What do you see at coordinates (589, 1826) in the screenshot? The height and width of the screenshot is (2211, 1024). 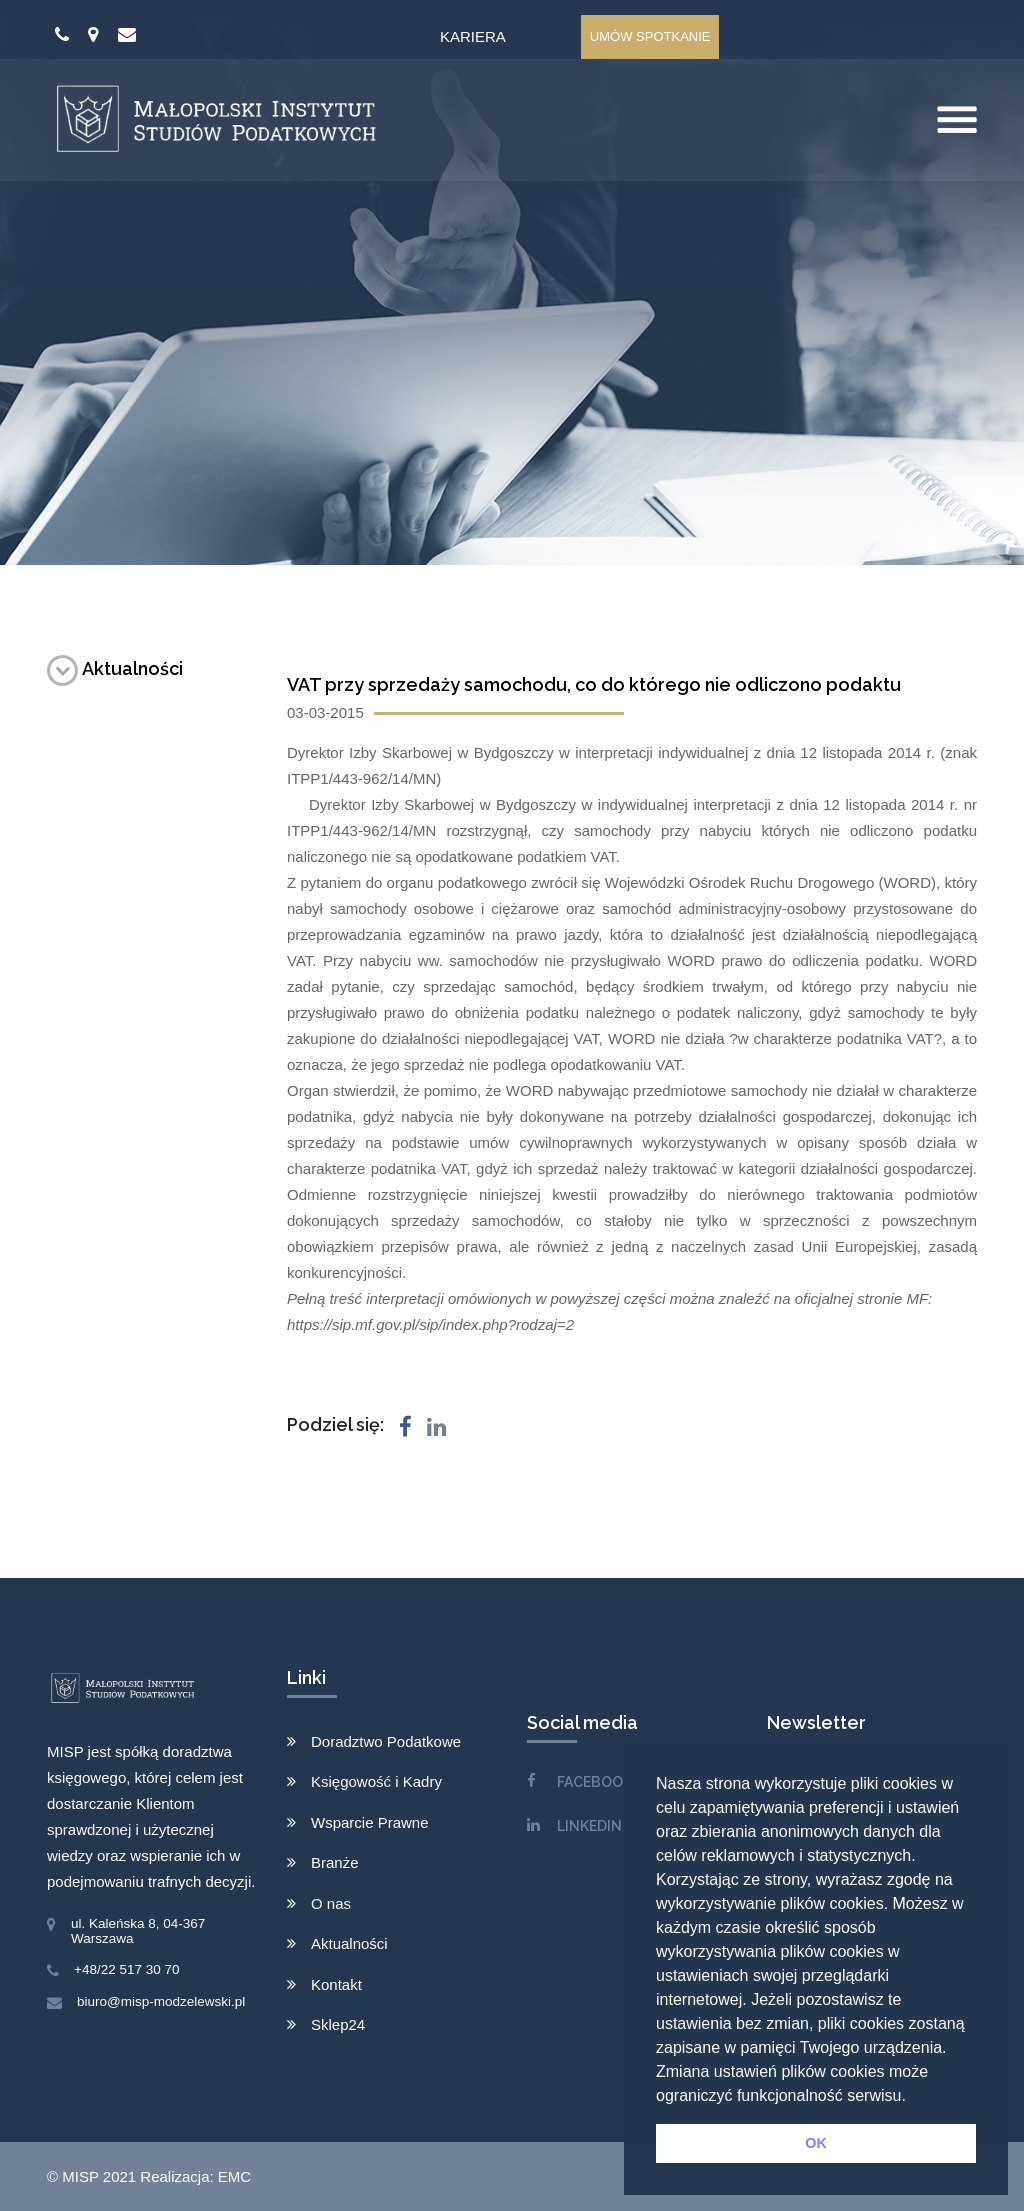 I see `LINKEDIN` at bounding box center [589, 1826].